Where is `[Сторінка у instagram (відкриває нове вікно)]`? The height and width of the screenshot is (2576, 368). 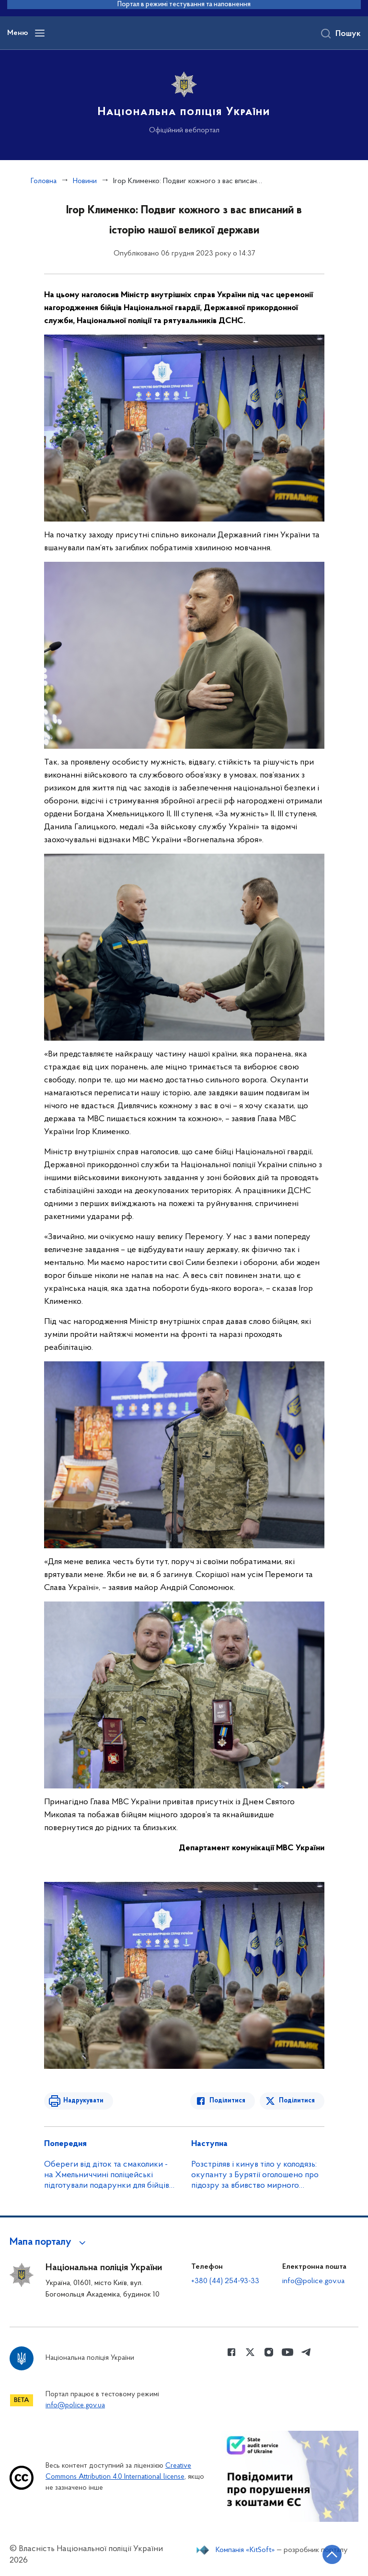 [Сторінка у instagram (відкриває нове вікно)] is located at coordinates (269, 2352).